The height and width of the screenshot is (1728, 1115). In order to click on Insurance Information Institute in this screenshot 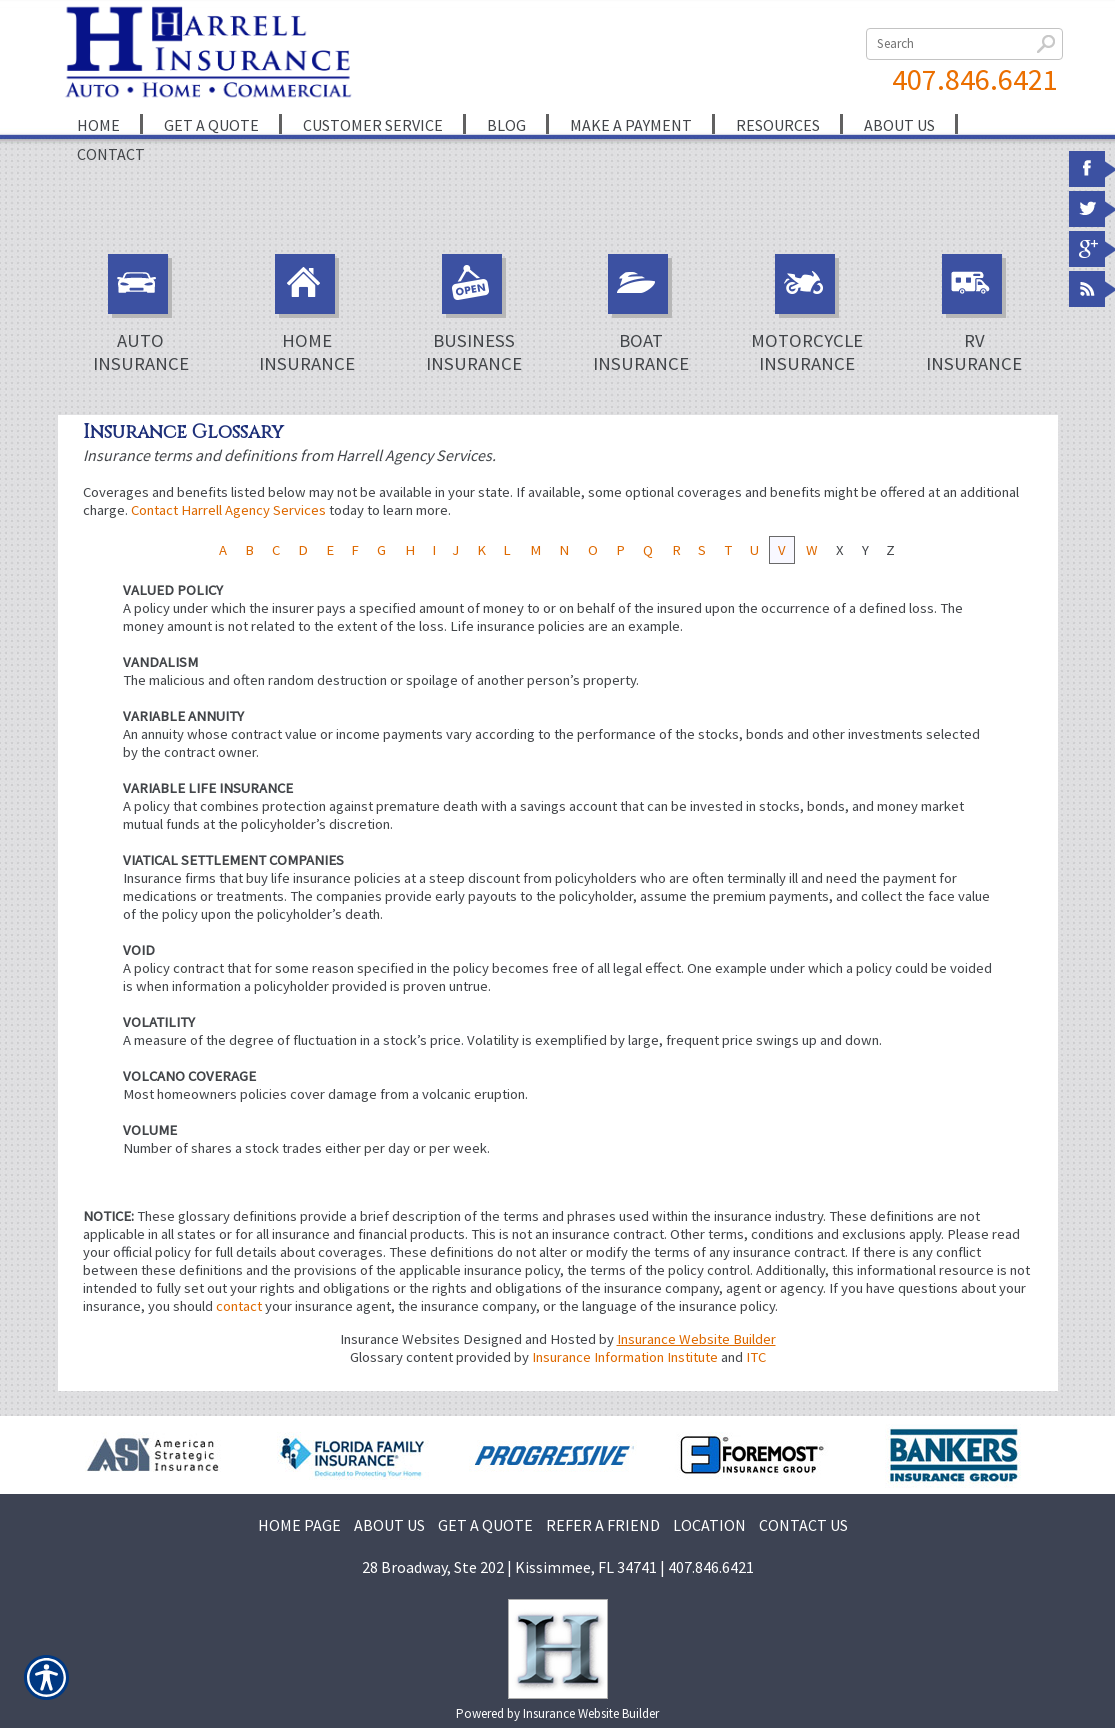, I will do `click(625, 1357)`.